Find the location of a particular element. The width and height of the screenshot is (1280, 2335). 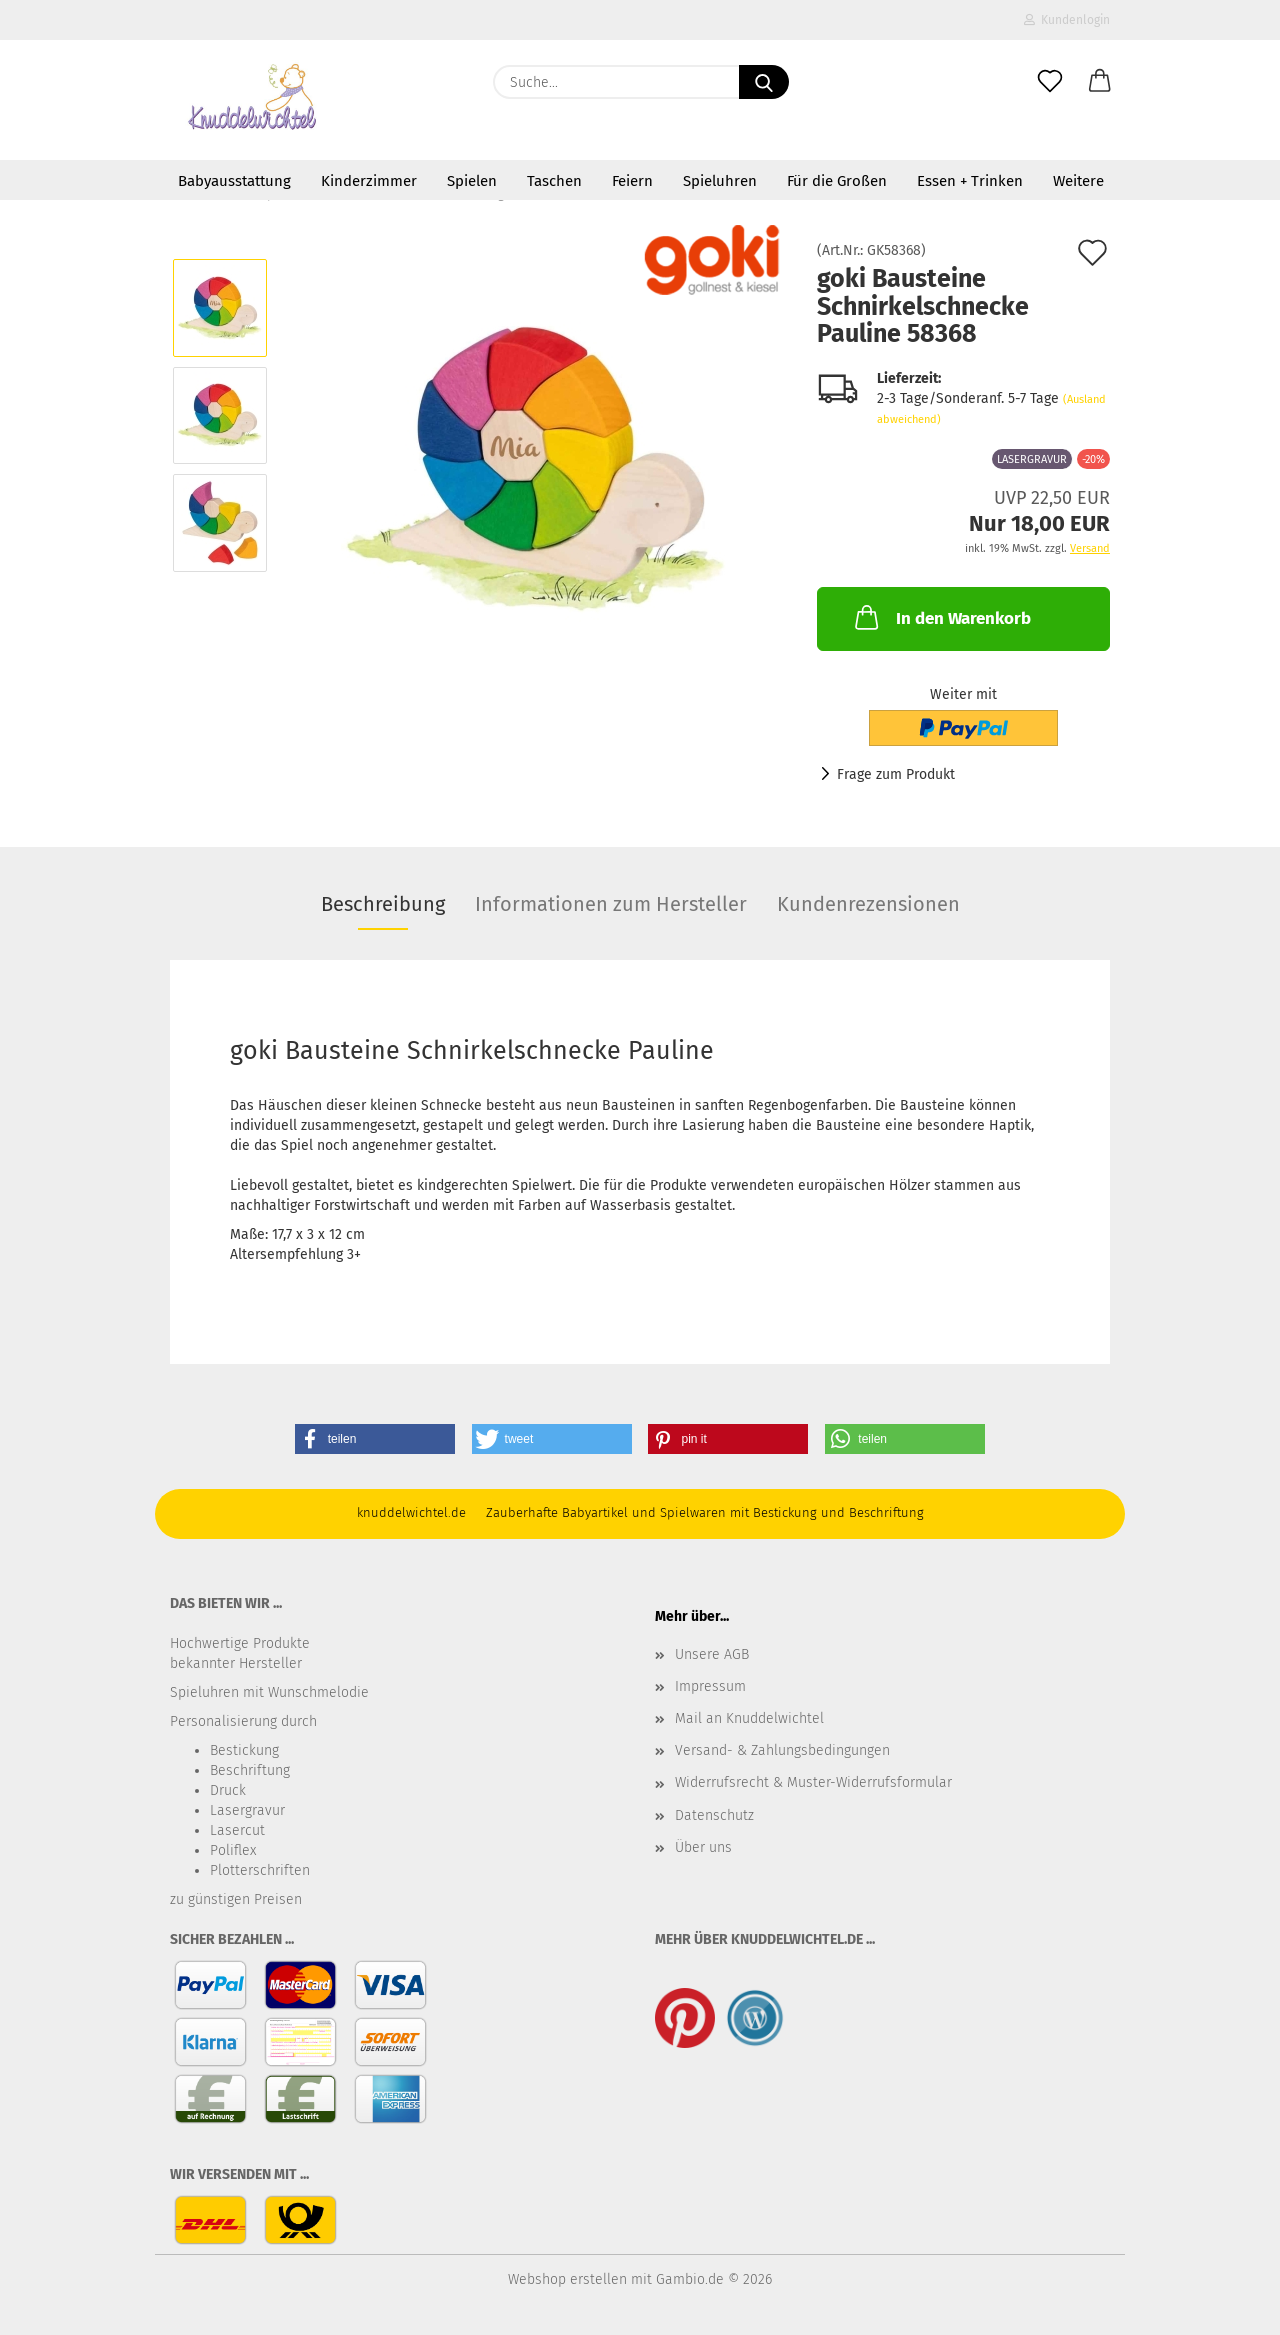

In den Warenkorb is located at coordinates (941, 617).